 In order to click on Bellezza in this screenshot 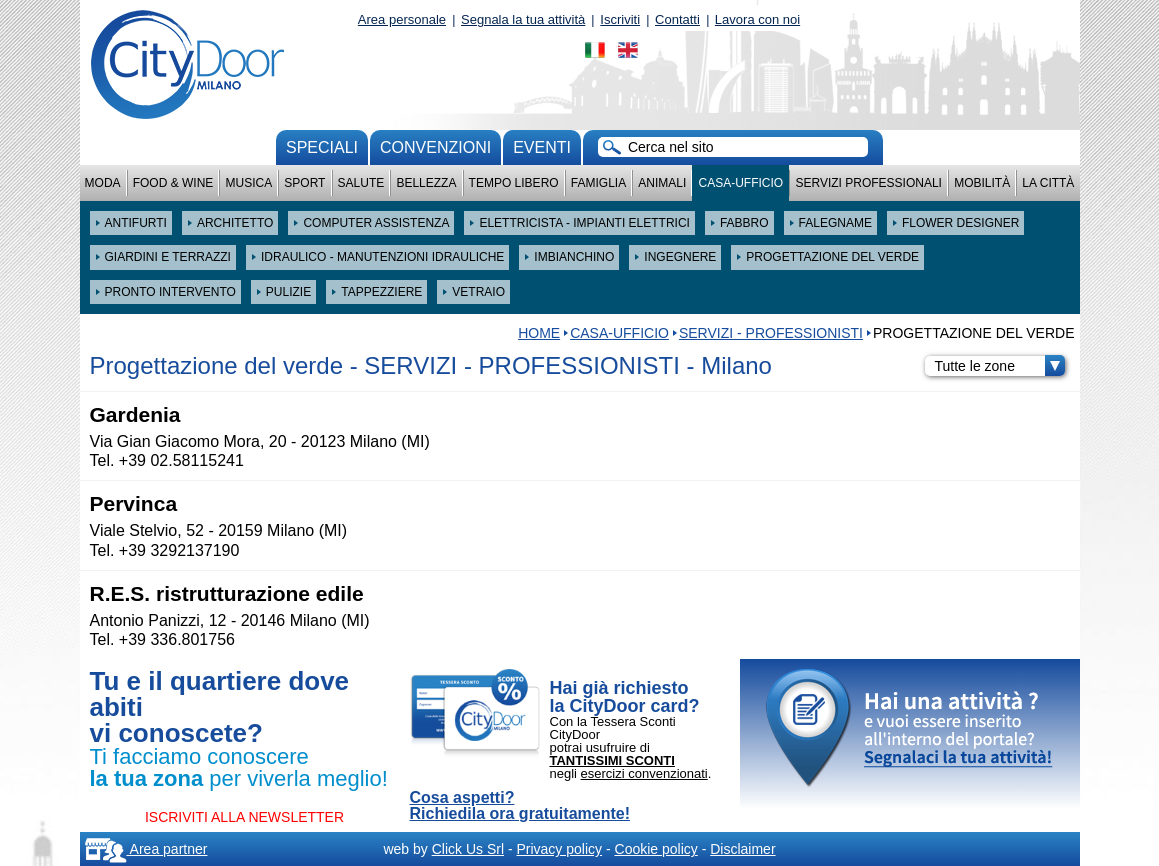, I will do `click(426, 183)`.